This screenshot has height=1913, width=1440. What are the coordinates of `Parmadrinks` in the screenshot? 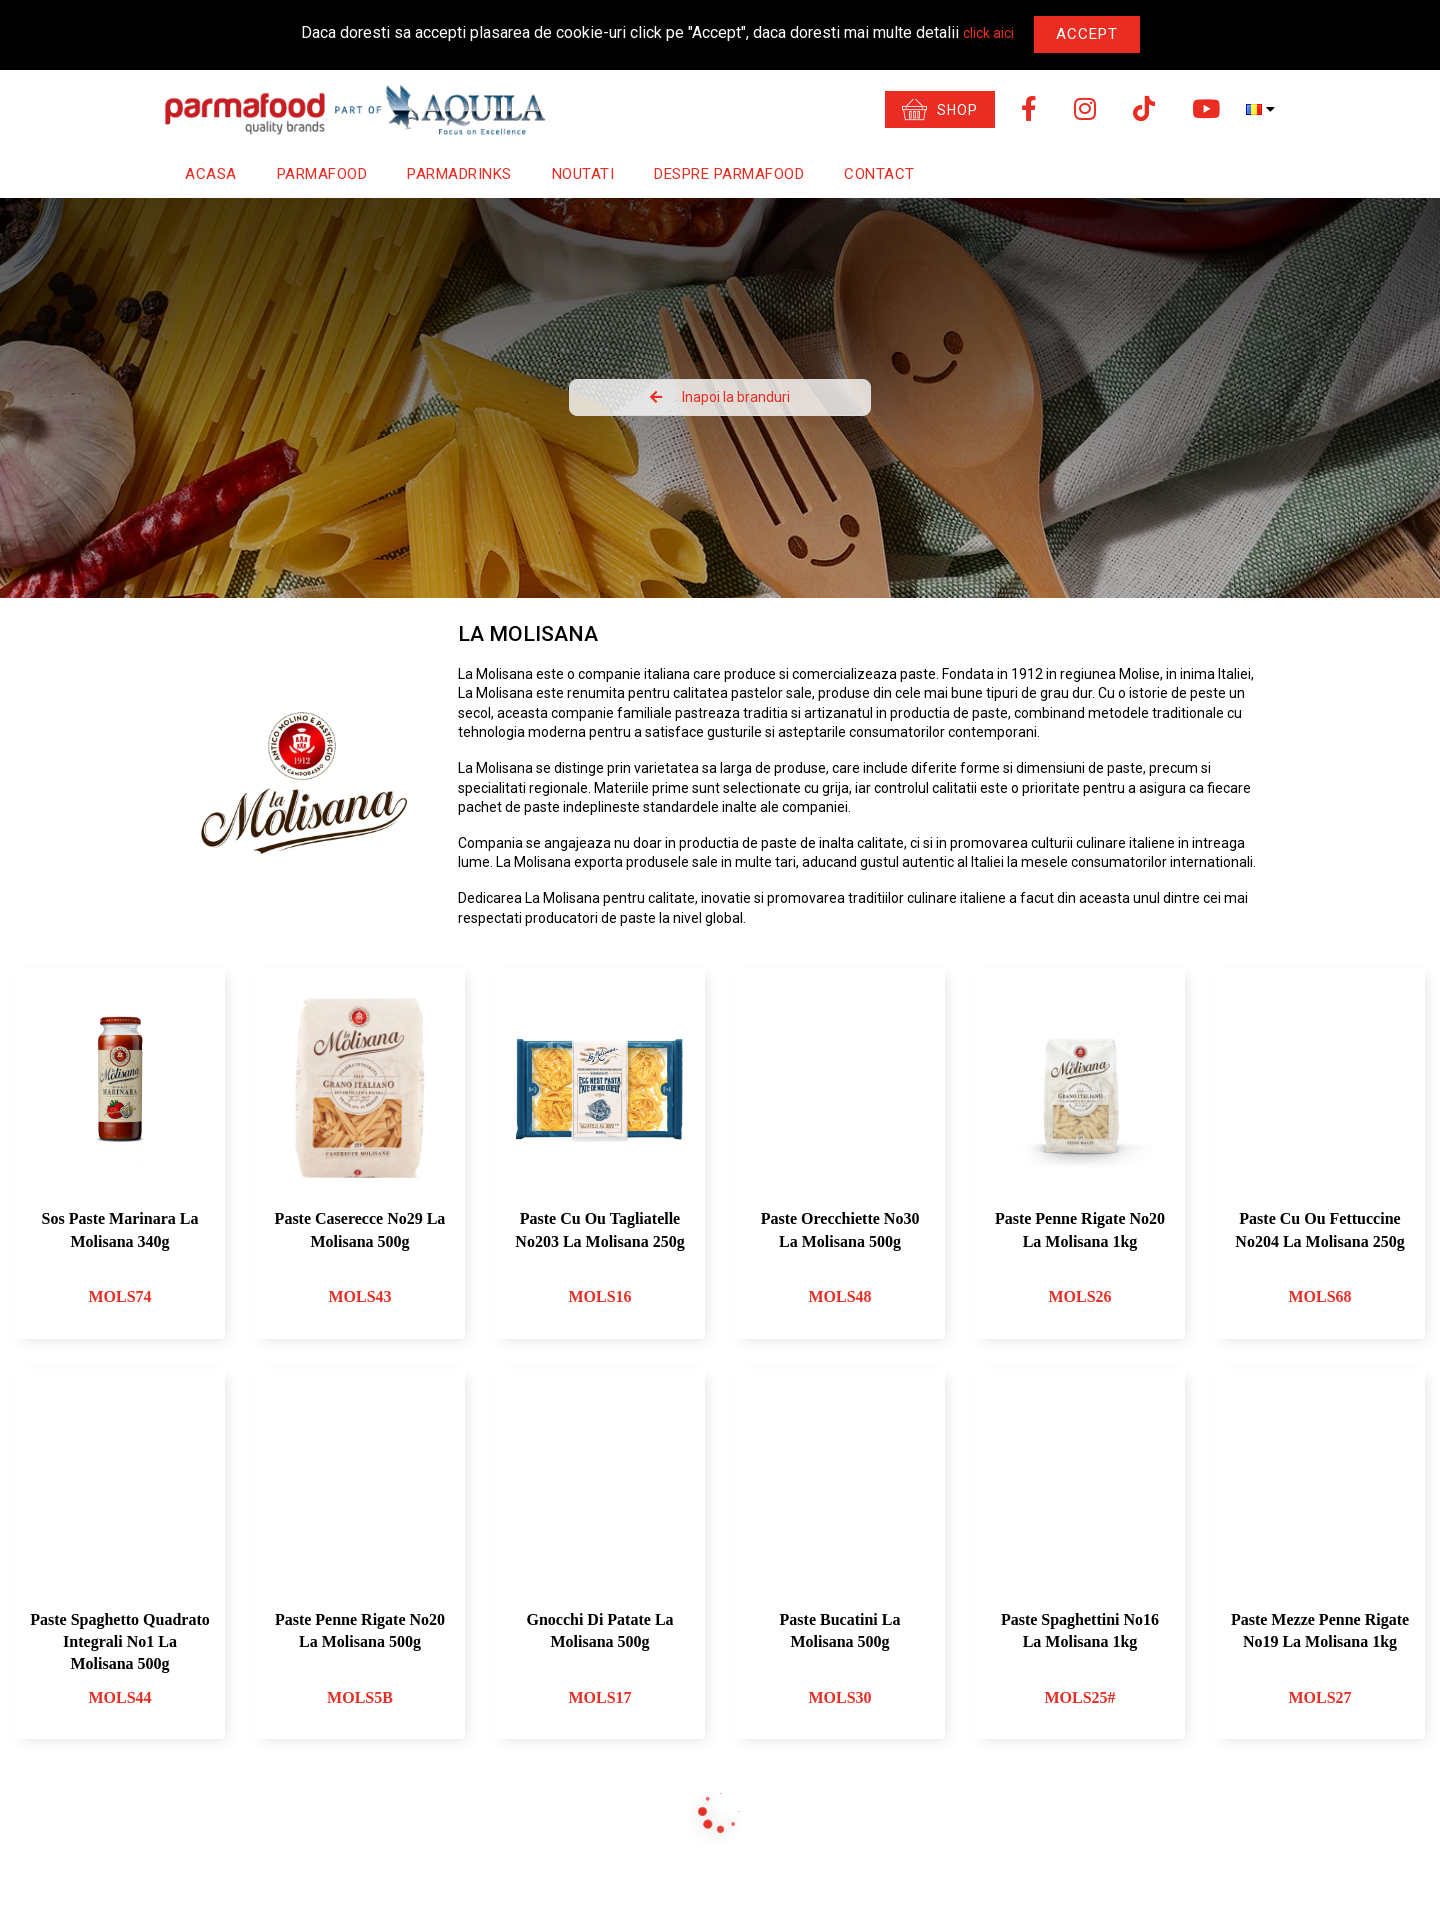 It's located at (459, 174).